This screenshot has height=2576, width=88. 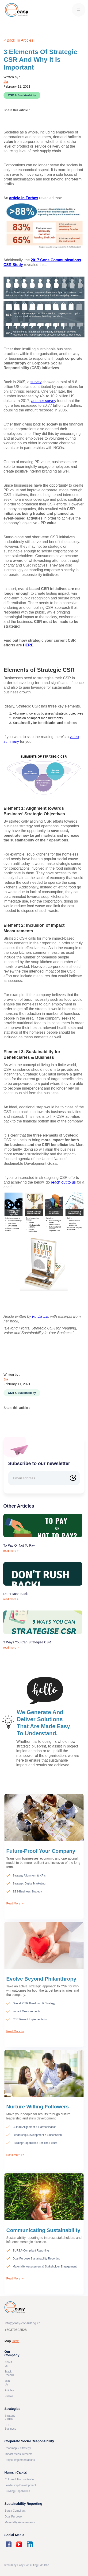 What do you see at coordinates (63, 1182) in the screenshot?
I see `reach out to us` at bounding box center [63, 1182].